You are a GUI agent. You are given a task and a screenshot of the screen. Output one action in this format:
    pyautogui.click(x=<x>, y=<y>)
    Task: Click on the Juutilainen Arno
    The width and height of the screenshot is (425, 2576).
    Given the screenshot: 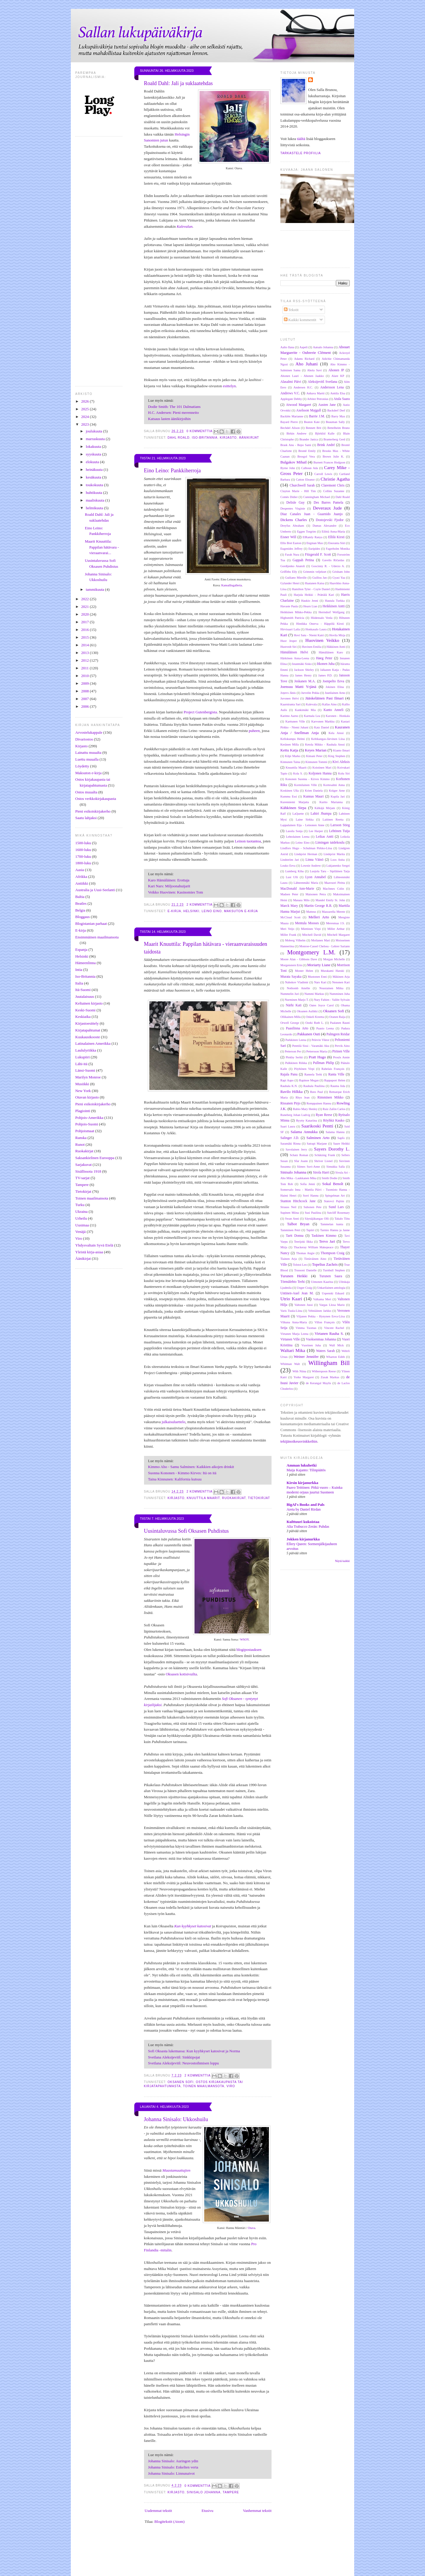 What is the action you would take?
    pyautogui.click(x=335, y=692)
    